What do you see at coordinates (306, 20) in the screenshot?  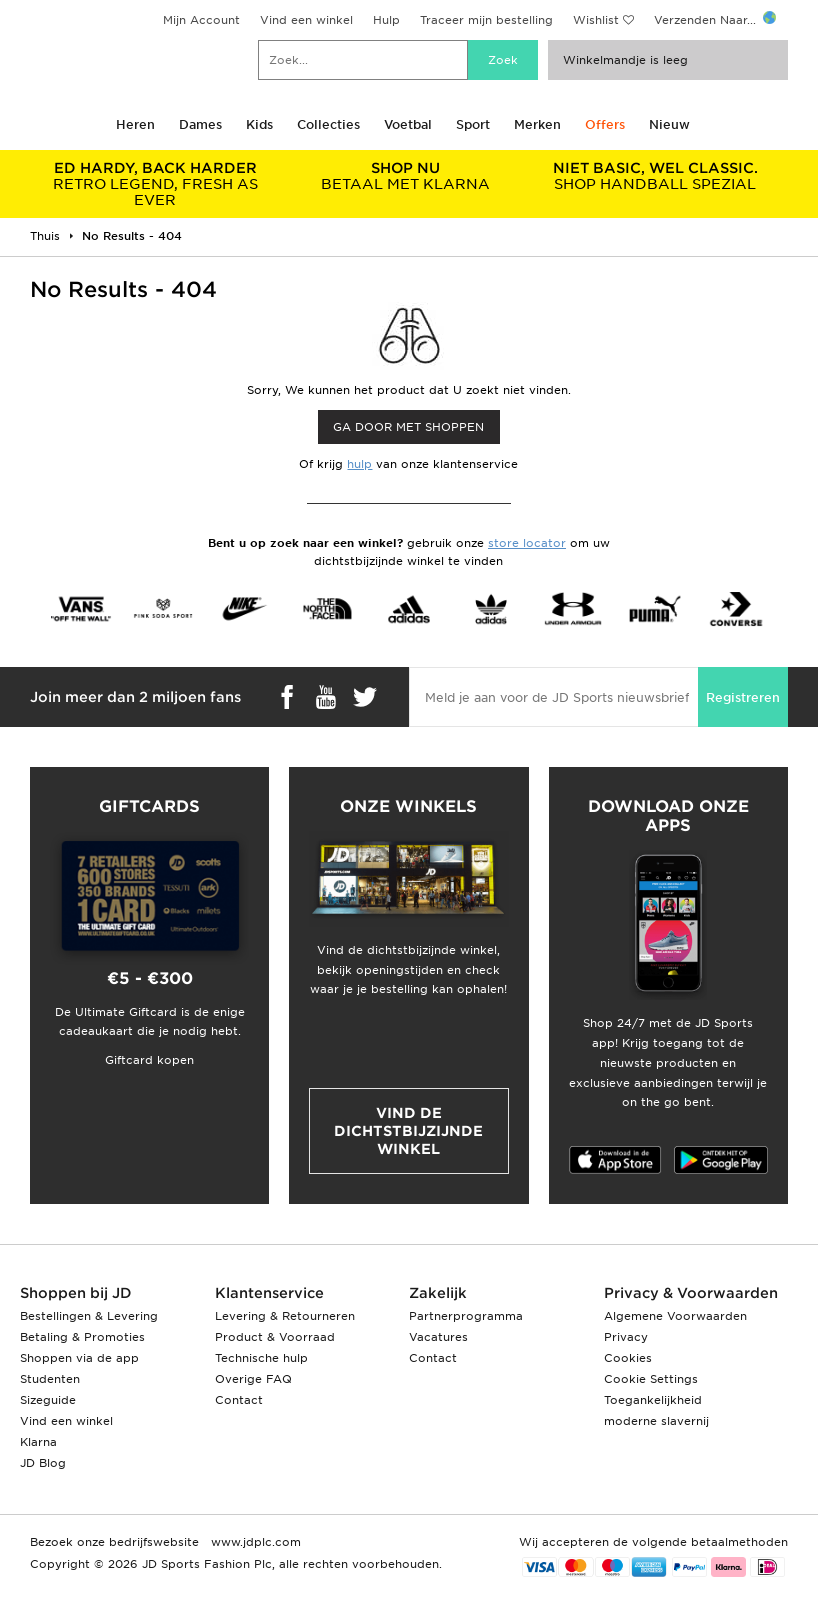 I see `Vind een winkel` at bounding box center [306, 20].